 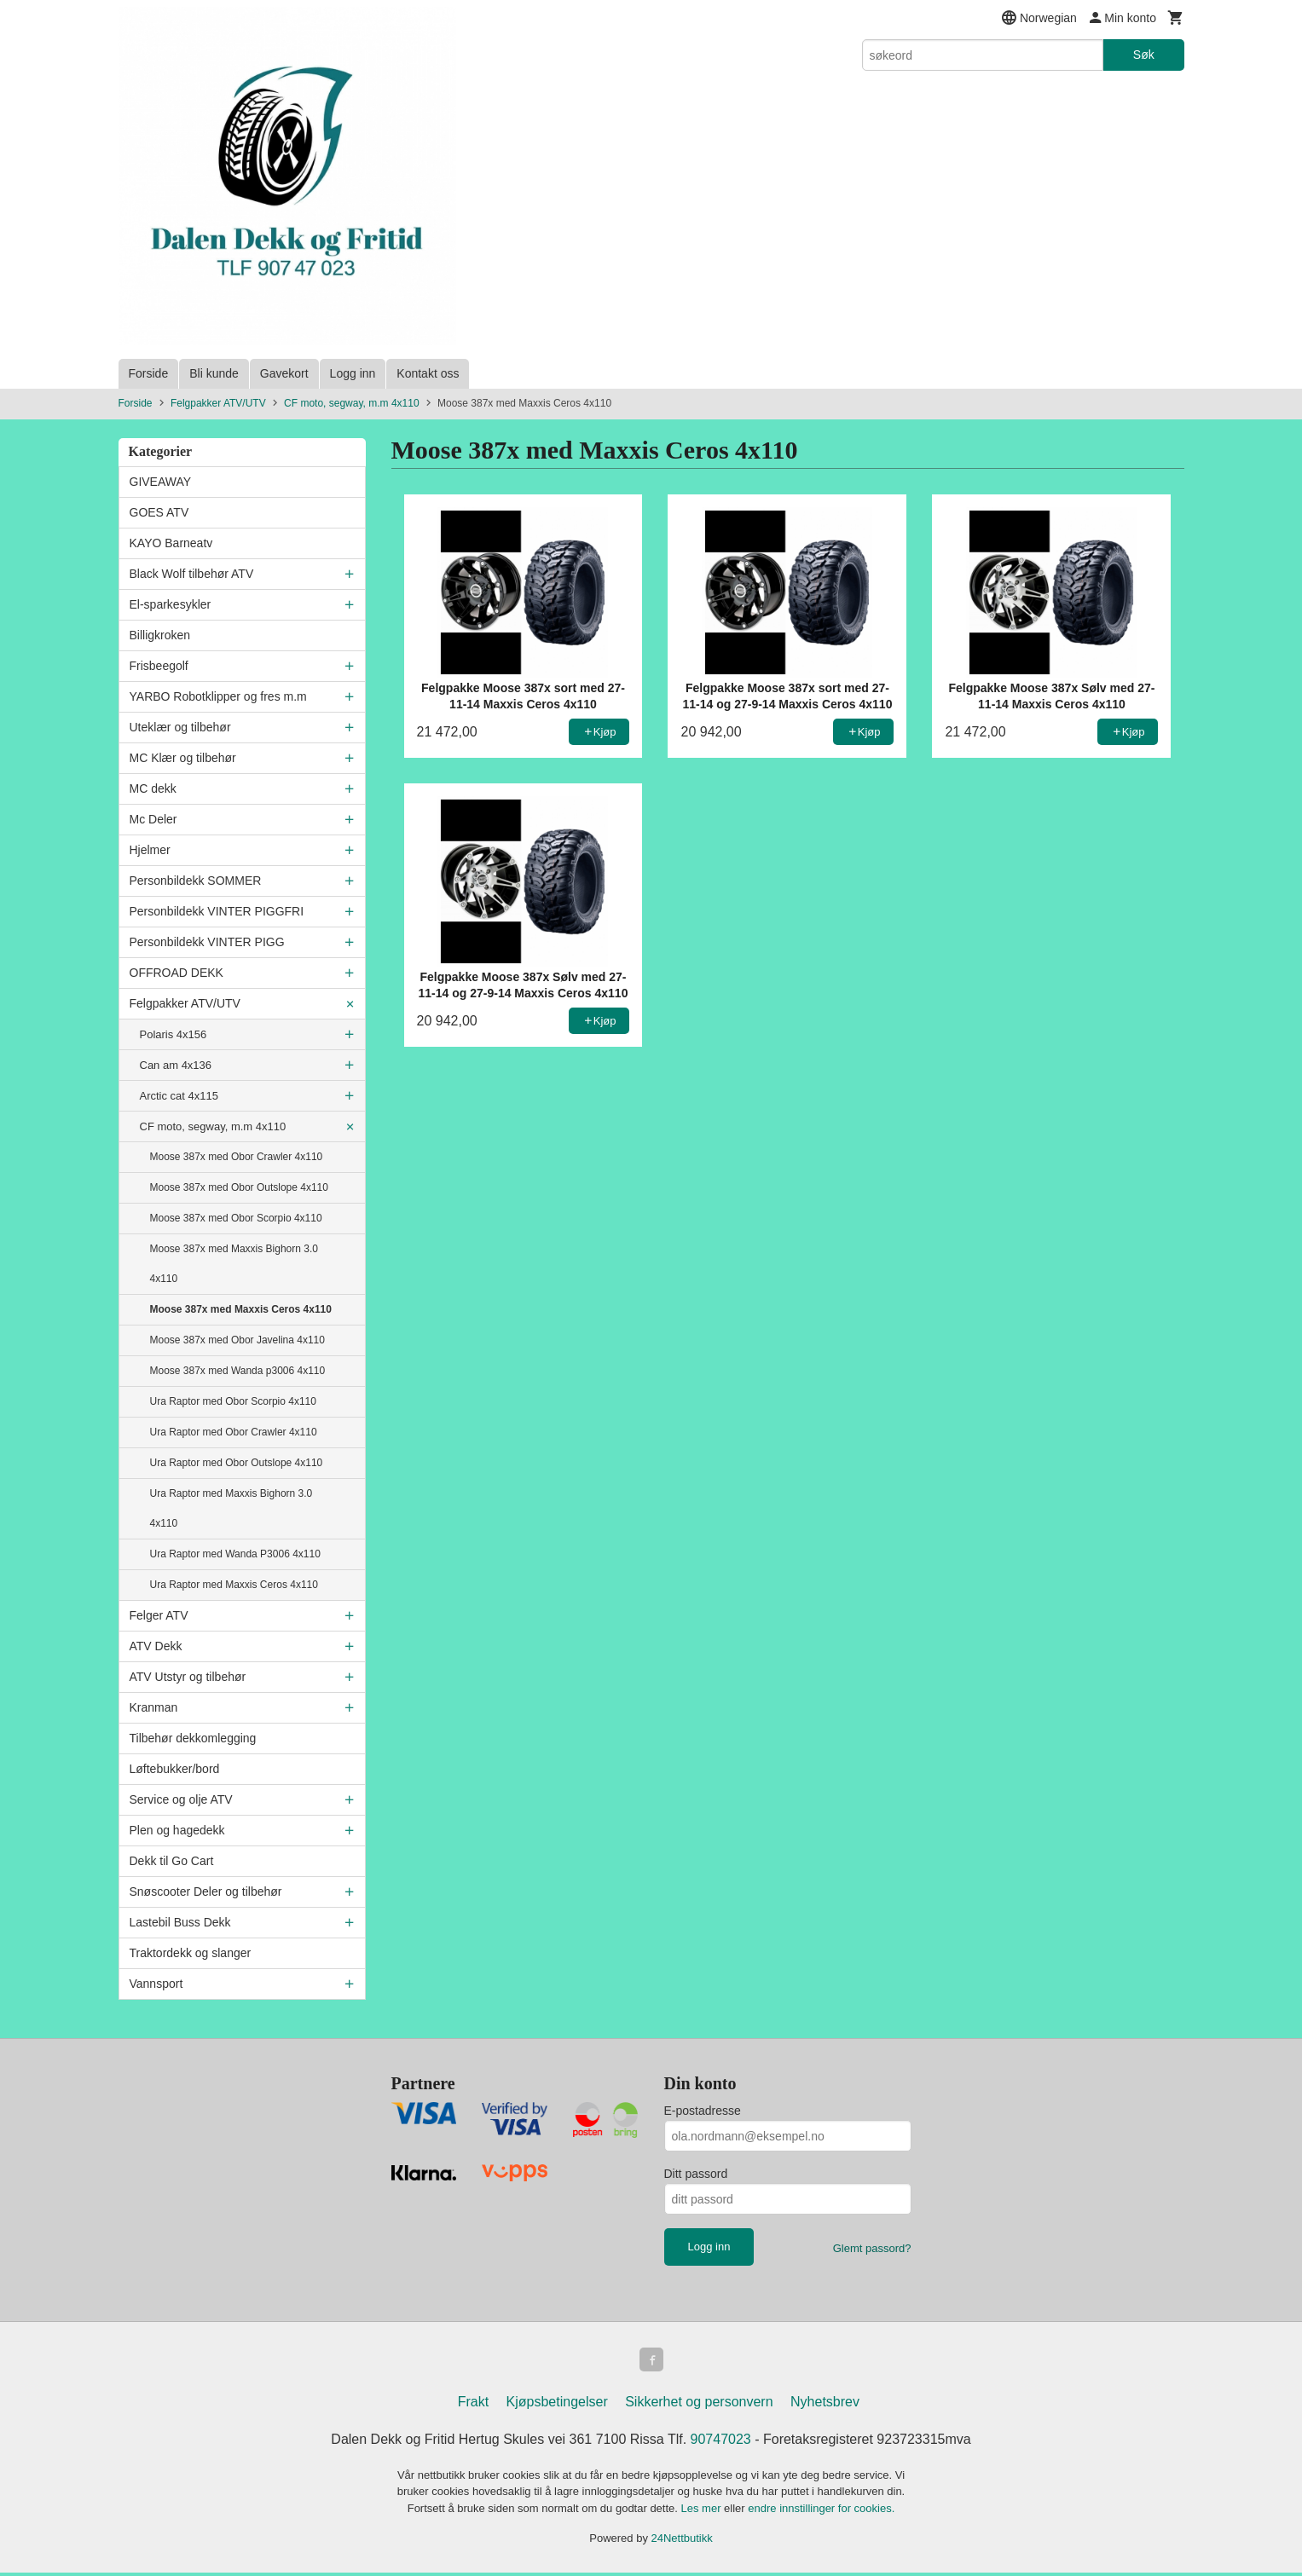 What do you see at coordinates (821, 2511) in the screenshot?
I see `endre innstillinger for cookies.` at bounding box center [821, 2511].